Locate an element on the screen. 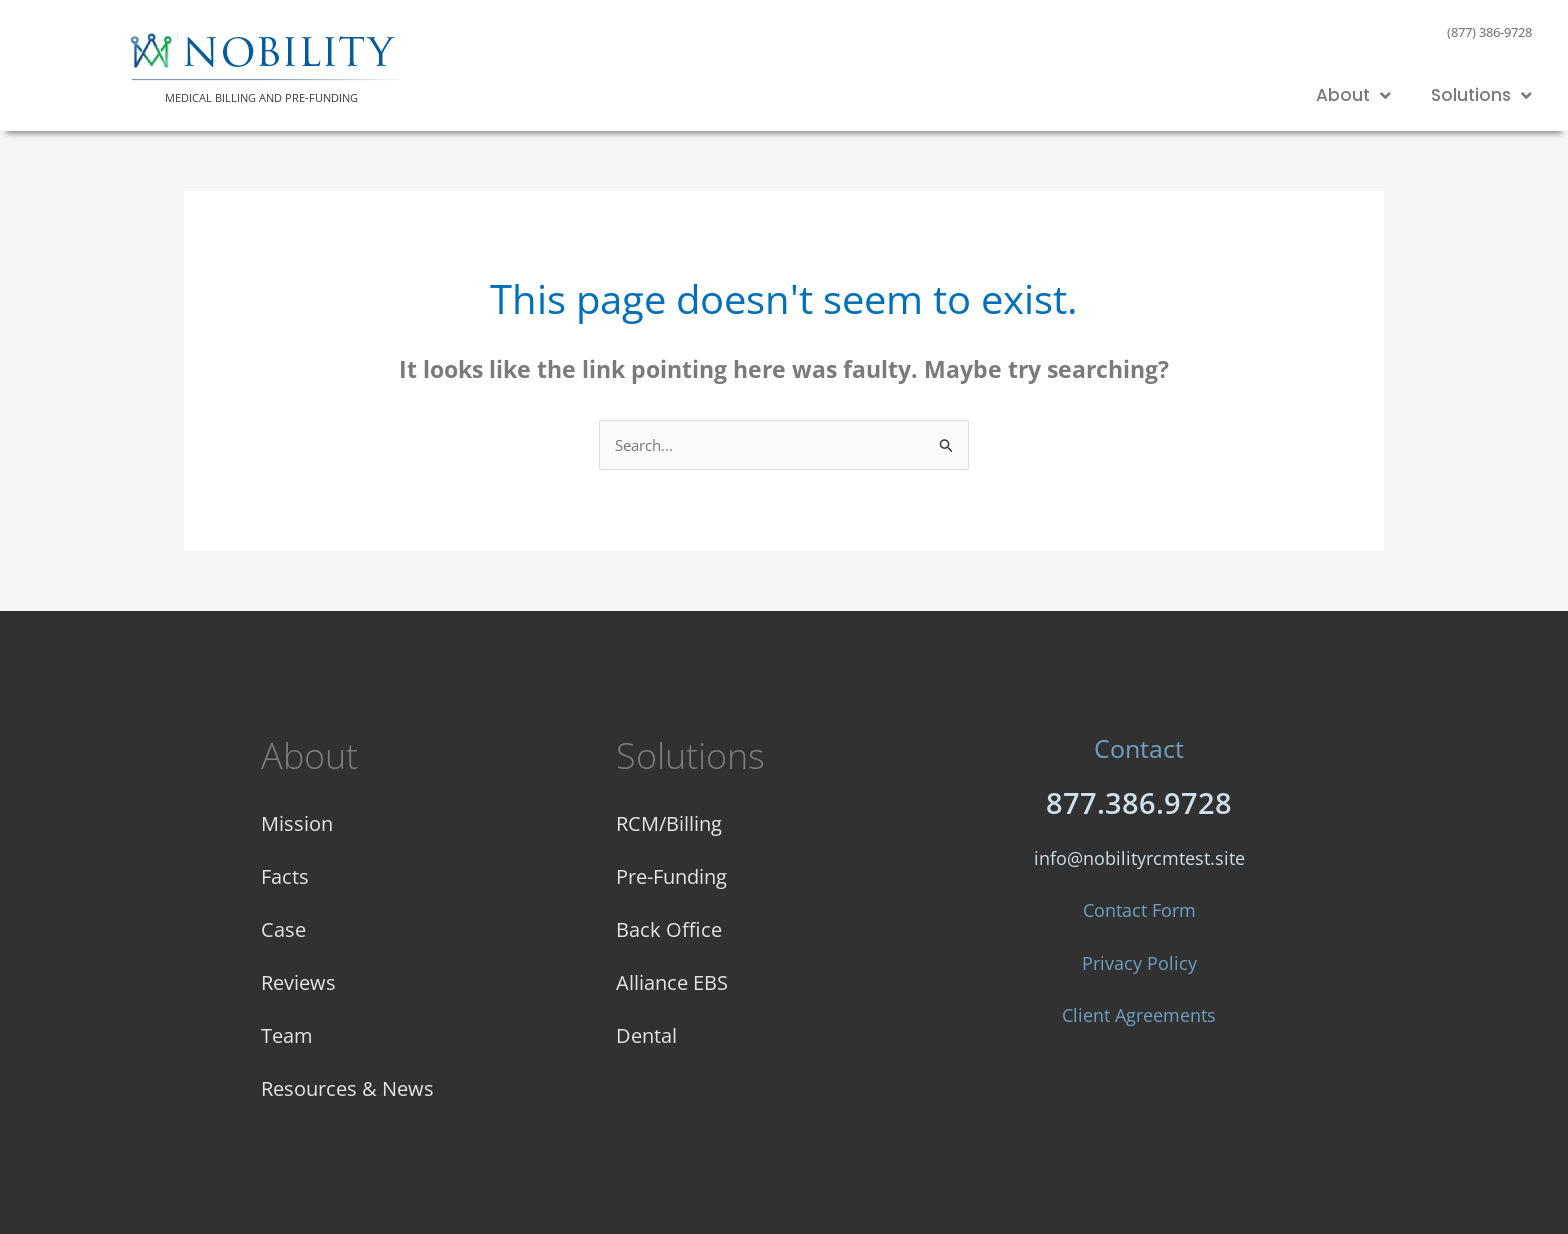 This screenshot has width=1568, height=1234. Solutions is located at coordinates (1481, 95).